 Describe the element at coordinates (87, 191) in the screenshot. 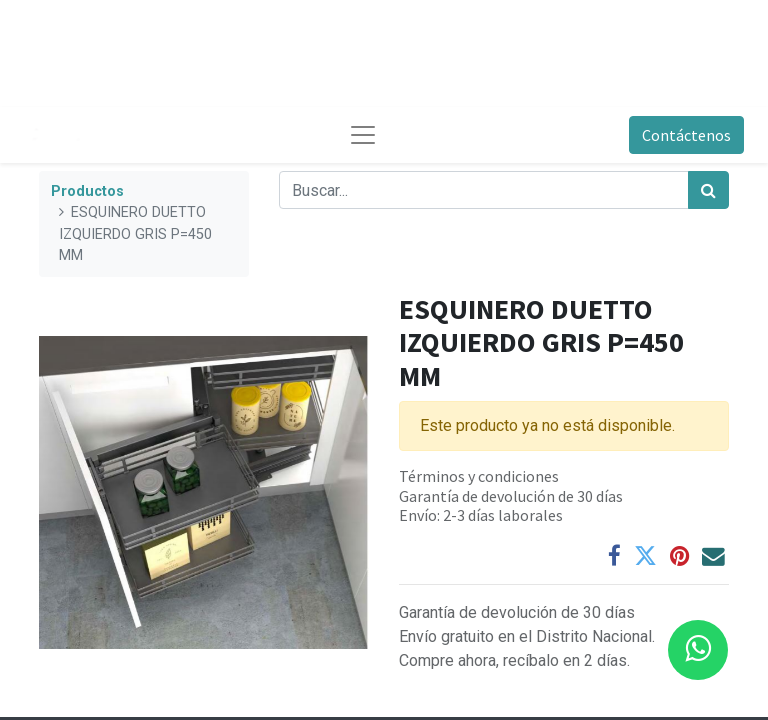

I see `Productos` at that location.